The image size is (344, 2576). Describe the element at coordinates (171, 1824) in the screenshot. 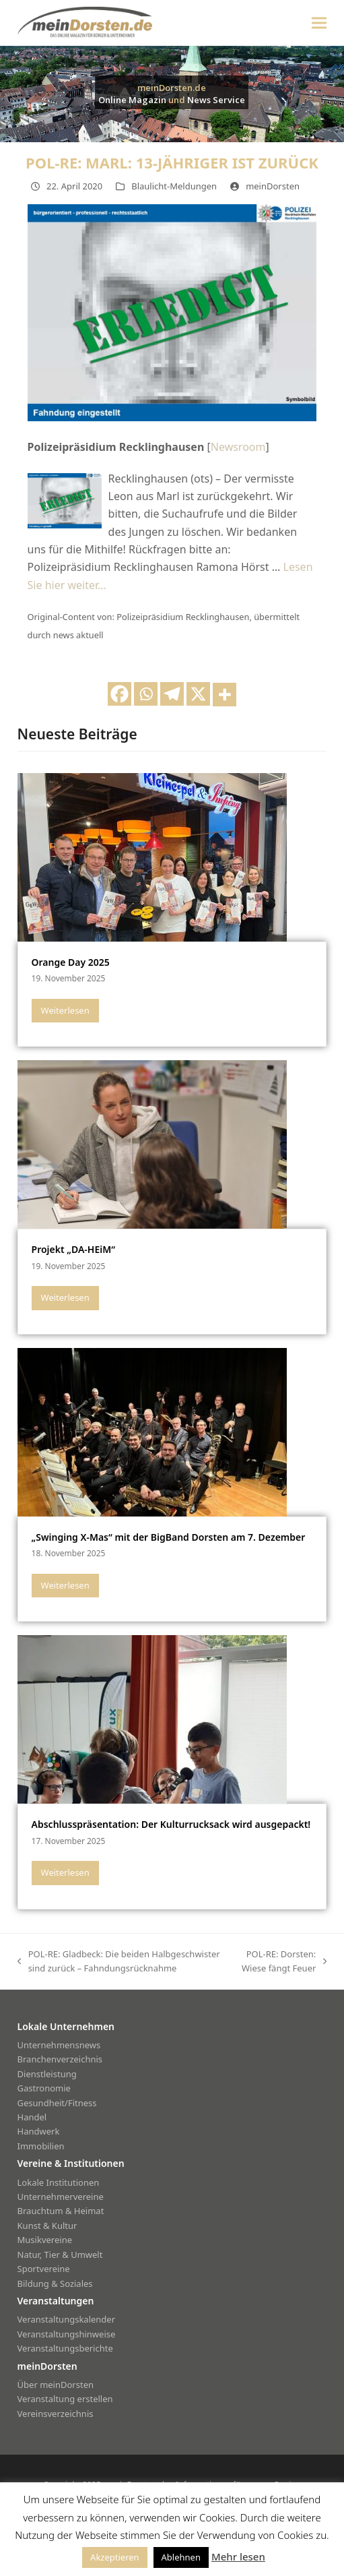

I see `Abschlusspräsentation: Der Kulturrucksack wird ausgepackt!` at that location.